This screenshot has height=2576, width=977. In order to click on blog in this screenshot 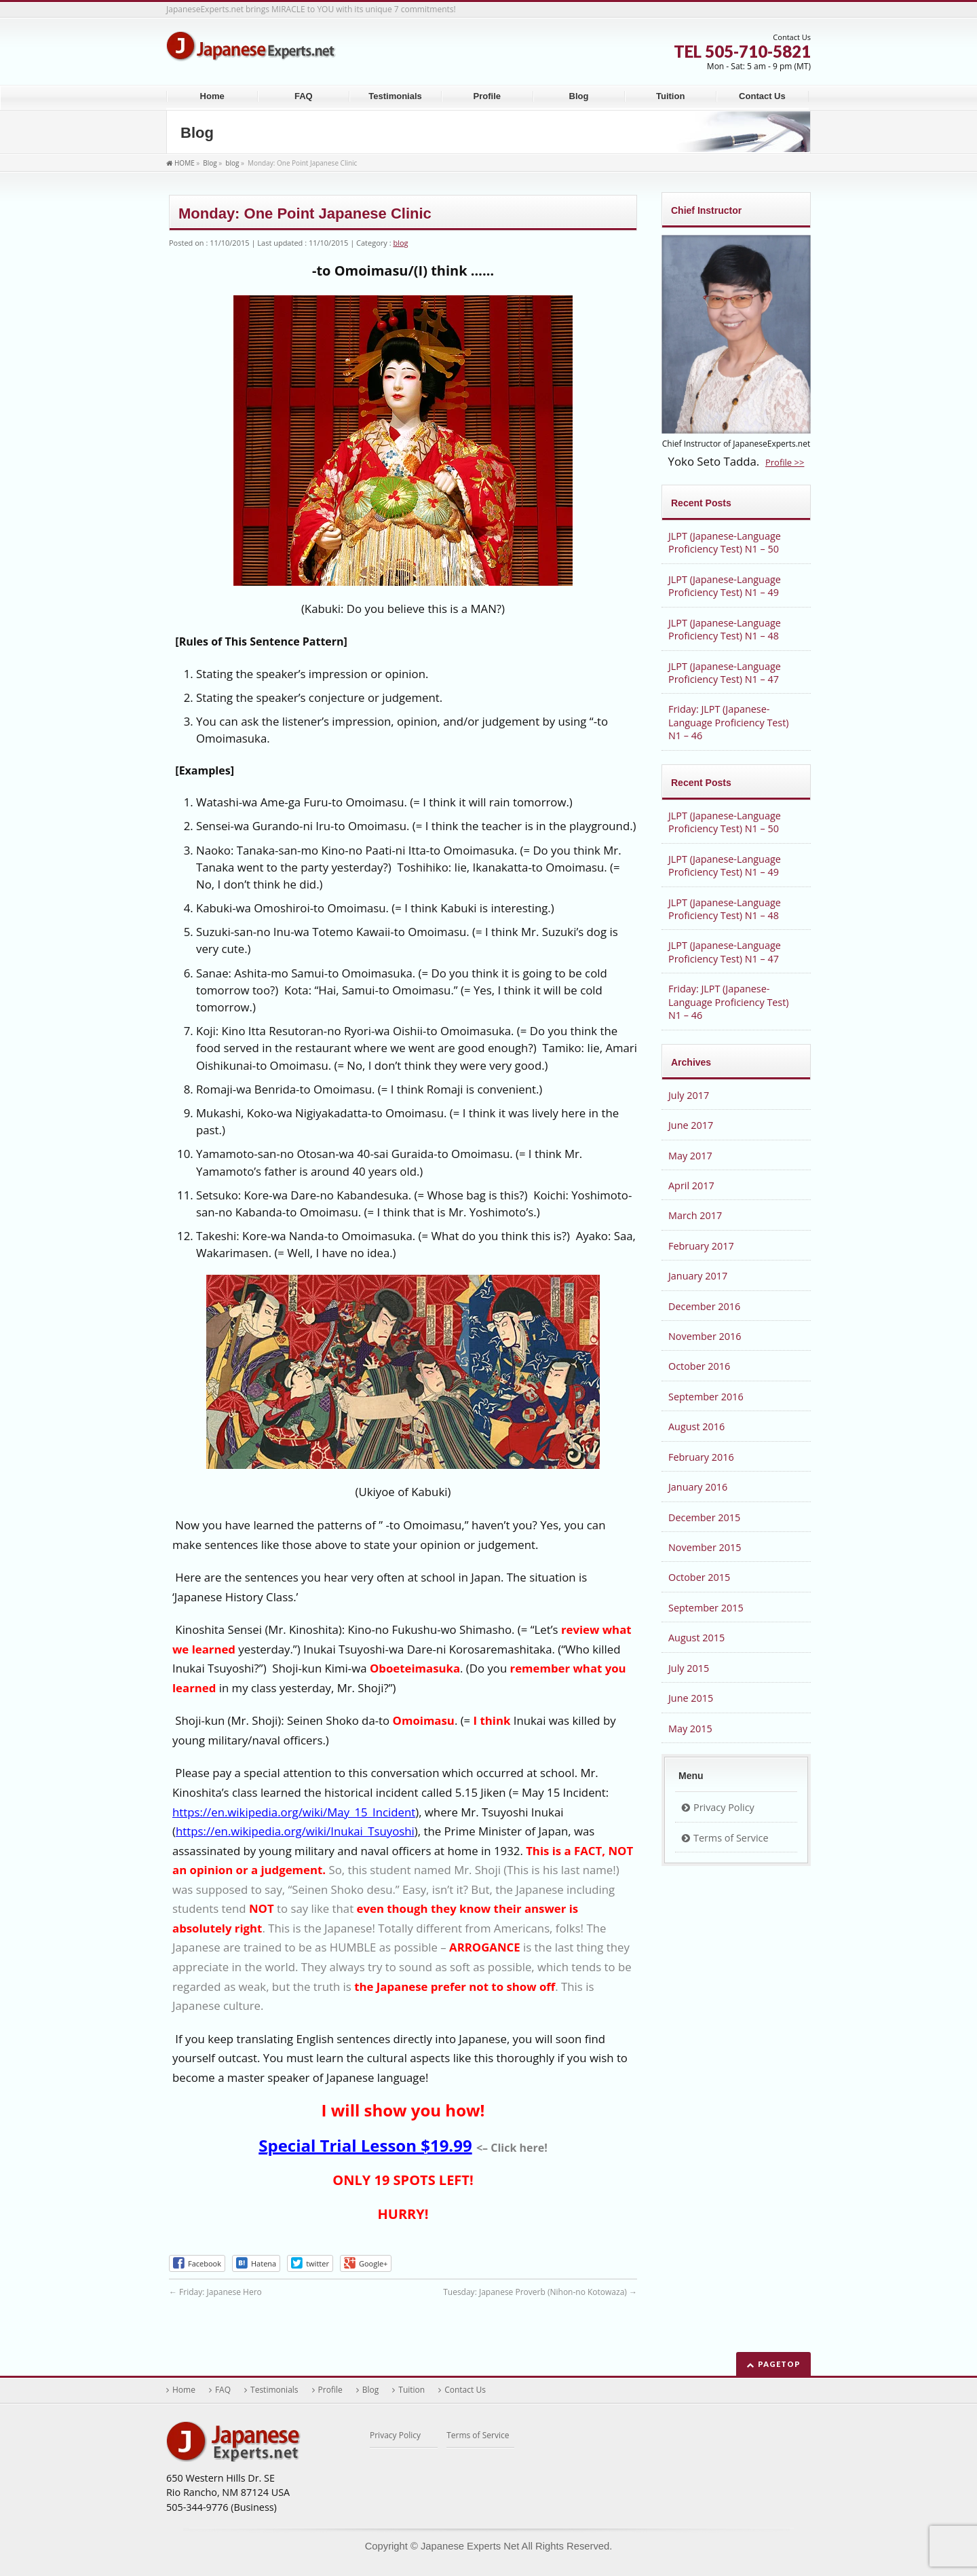, I will do `click(400, 243)`.